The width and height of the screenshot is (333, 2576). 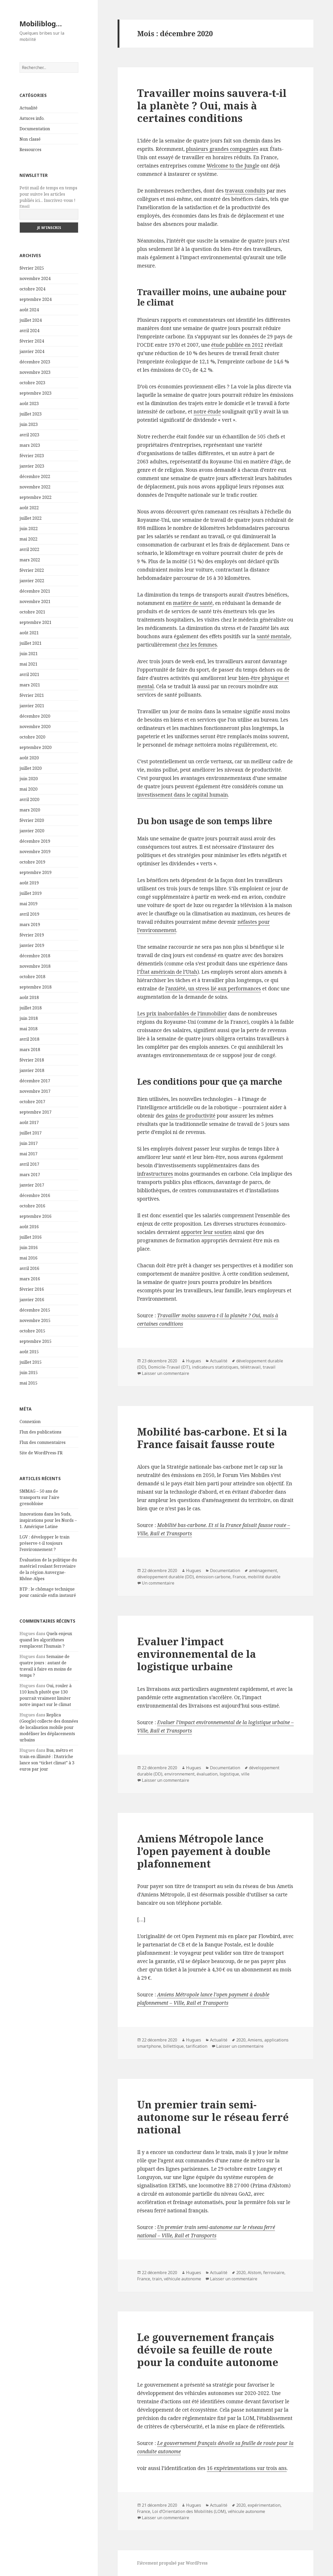 I want to click on juin 2020, so click(x=29, y=778).